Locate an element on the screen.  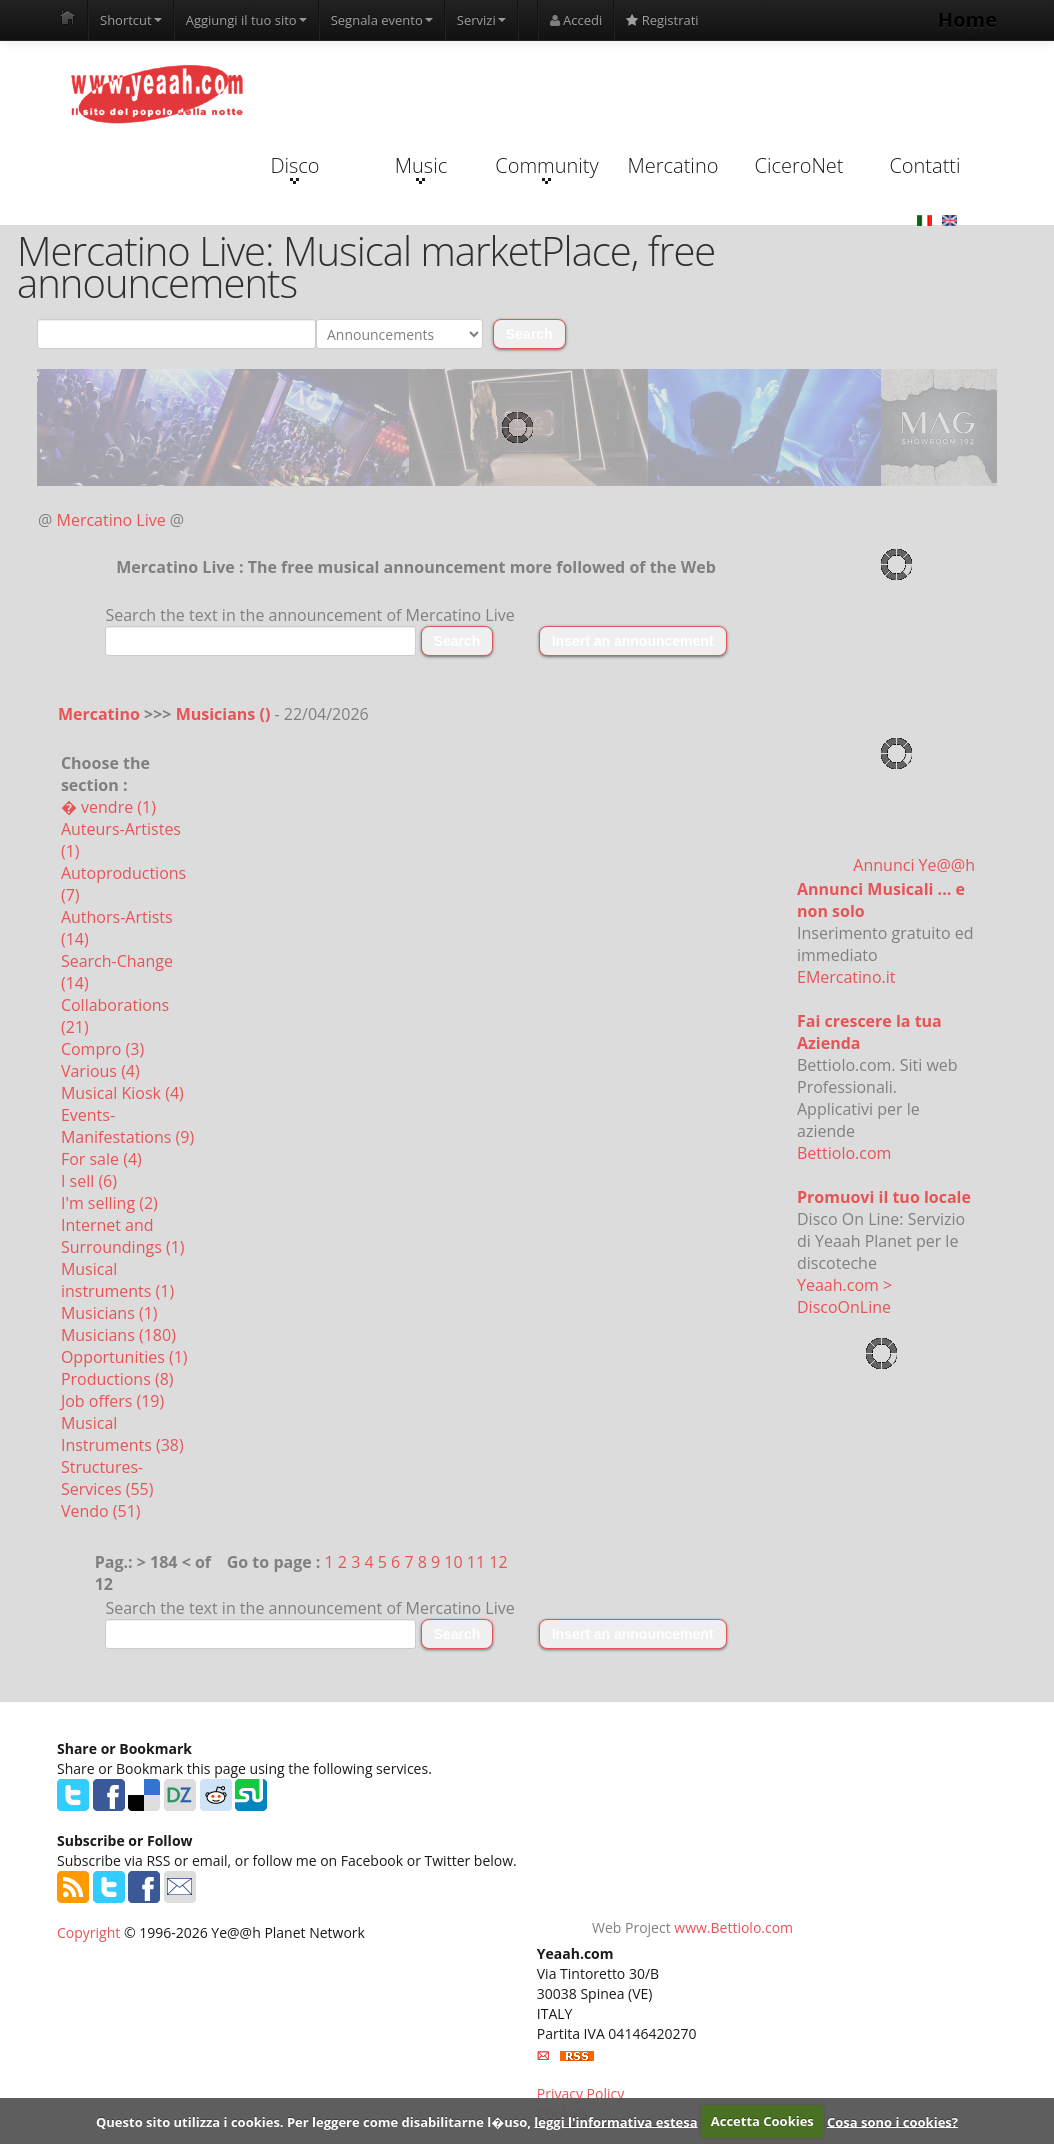
Questo sito utilizza i cookies. Per leggere come disabilitarne l�uso, is located at coordinates (313, 2121).